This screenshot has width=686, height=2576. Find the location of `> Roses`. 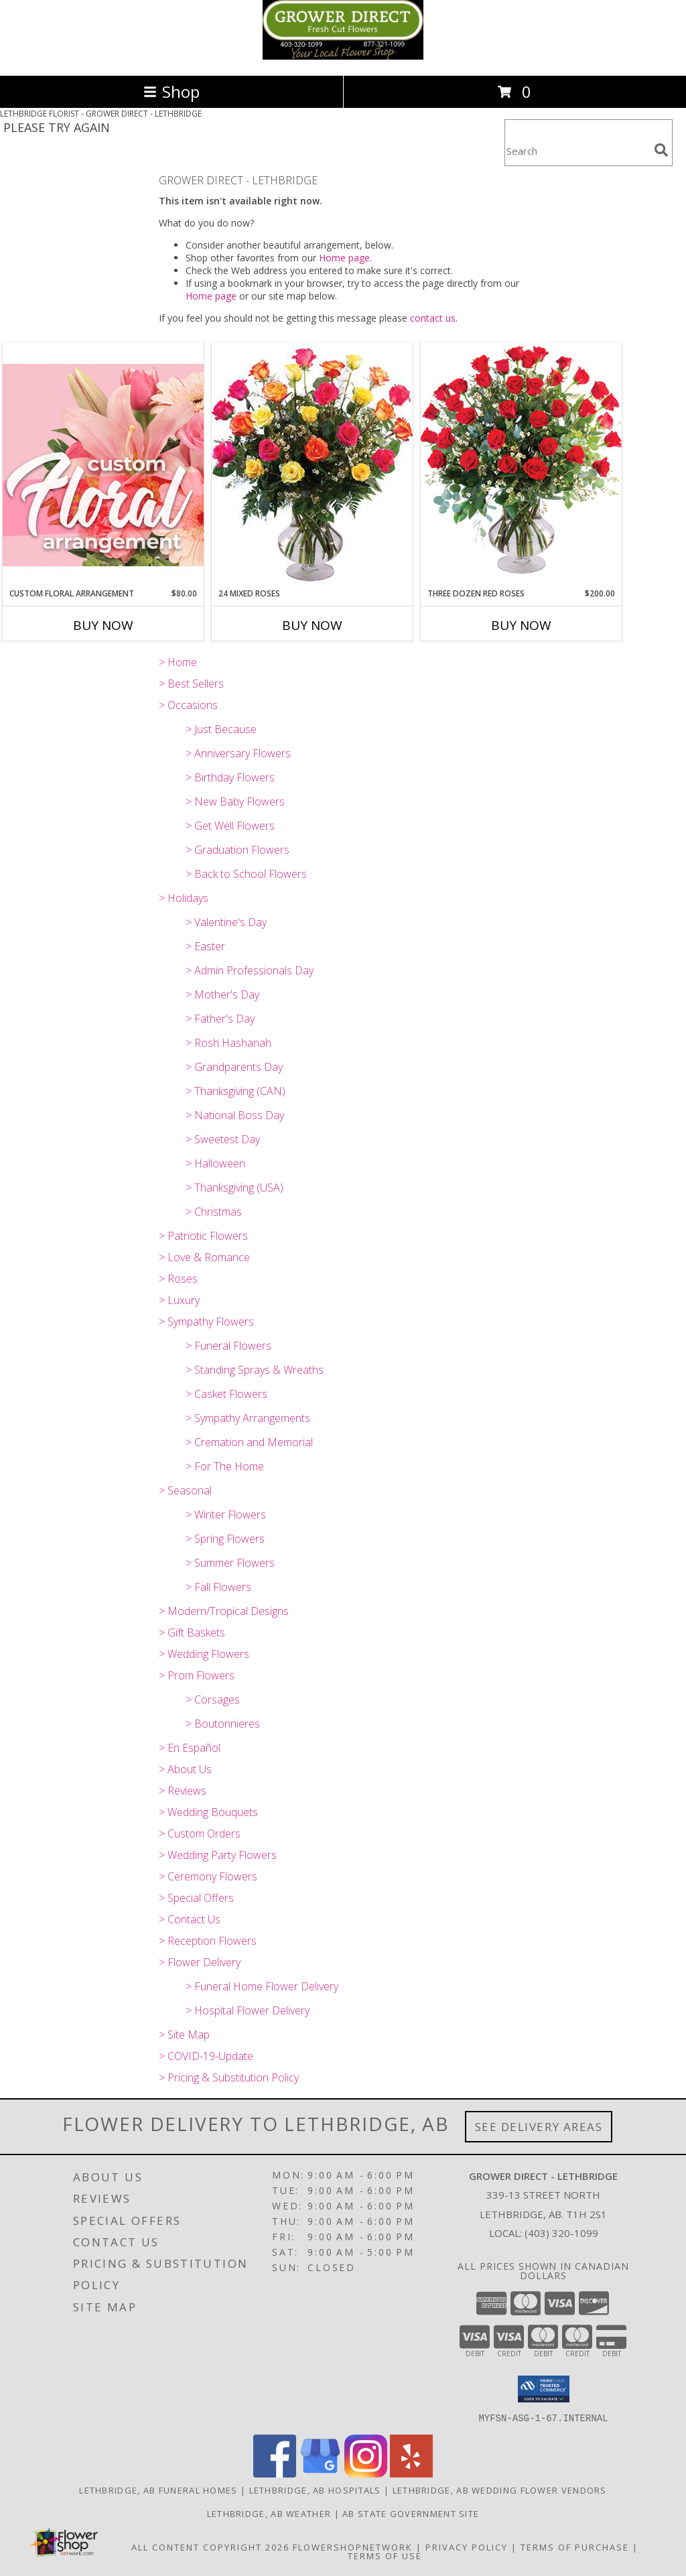

> Roses is located at coordinates (178, 1278).